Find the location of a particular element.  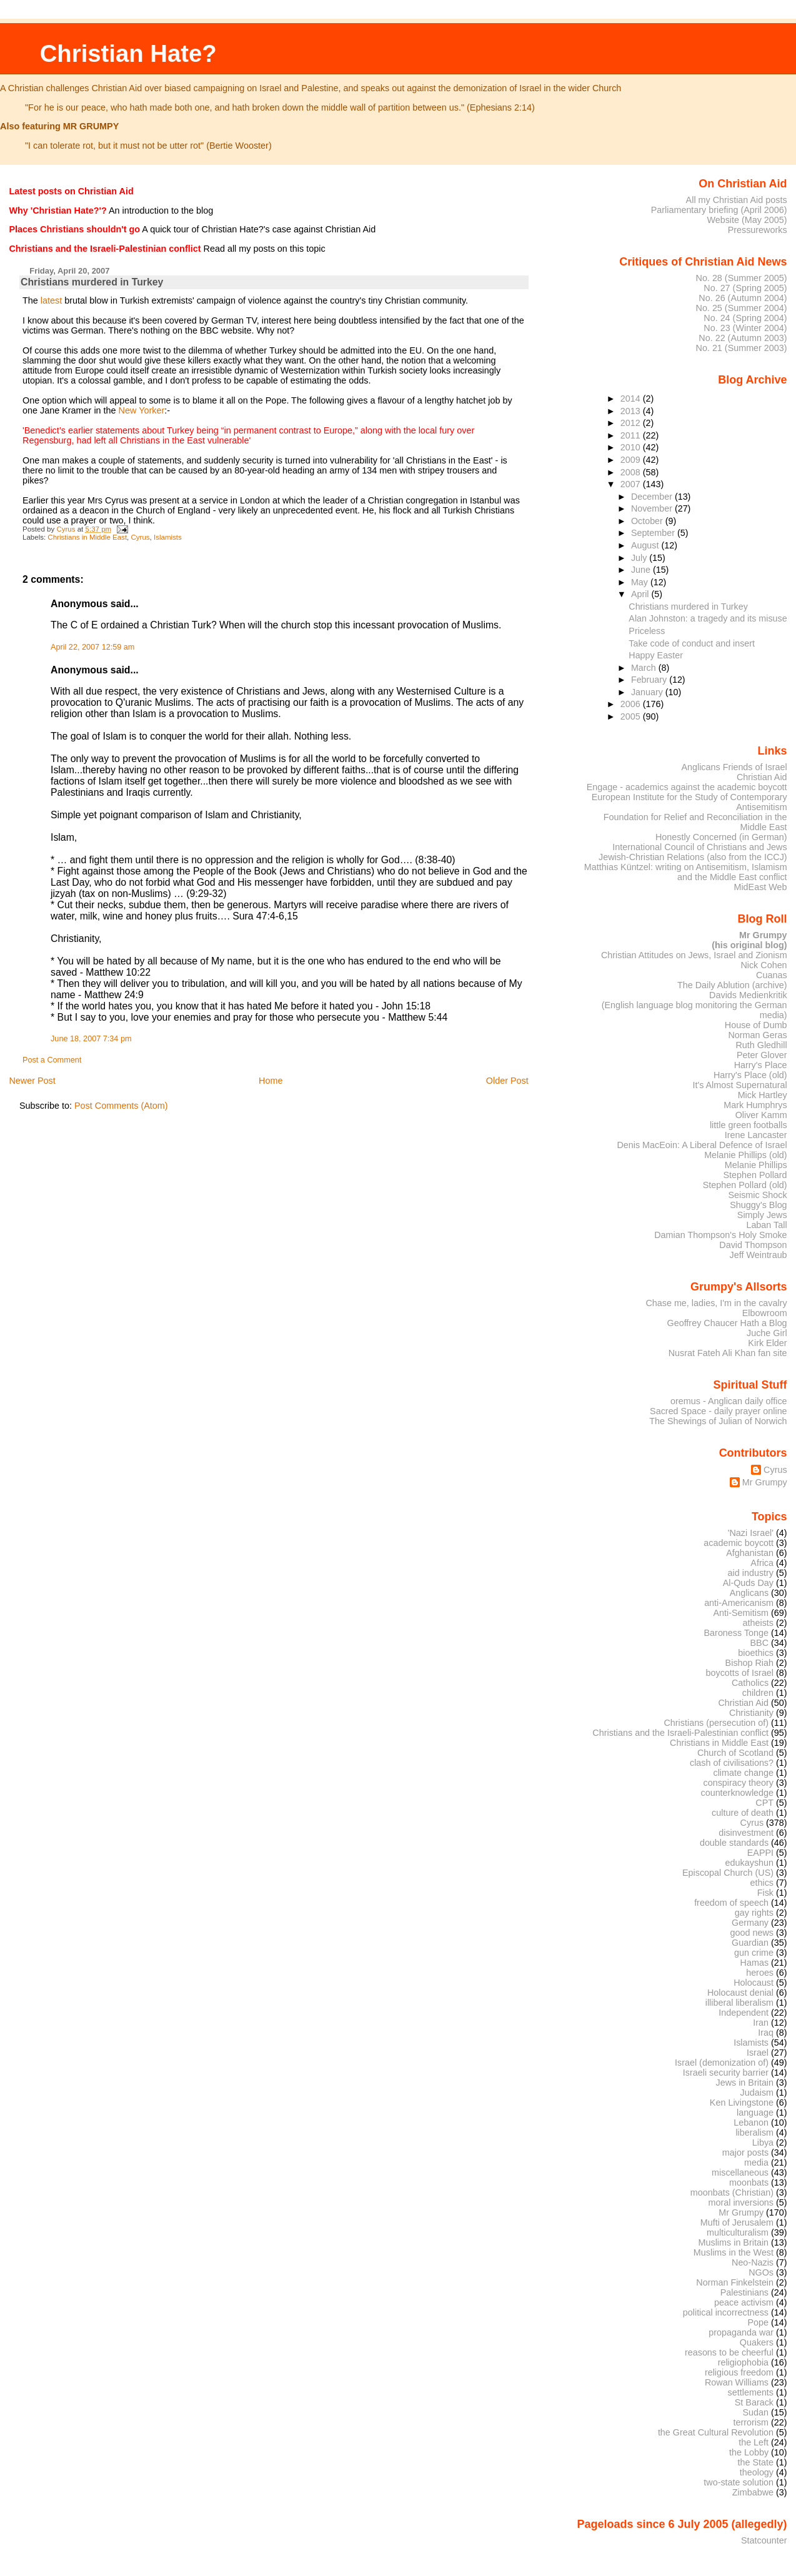

Davids Medienkritik (English language blog monitoring the German media) is located at coordinates (694, 1005).